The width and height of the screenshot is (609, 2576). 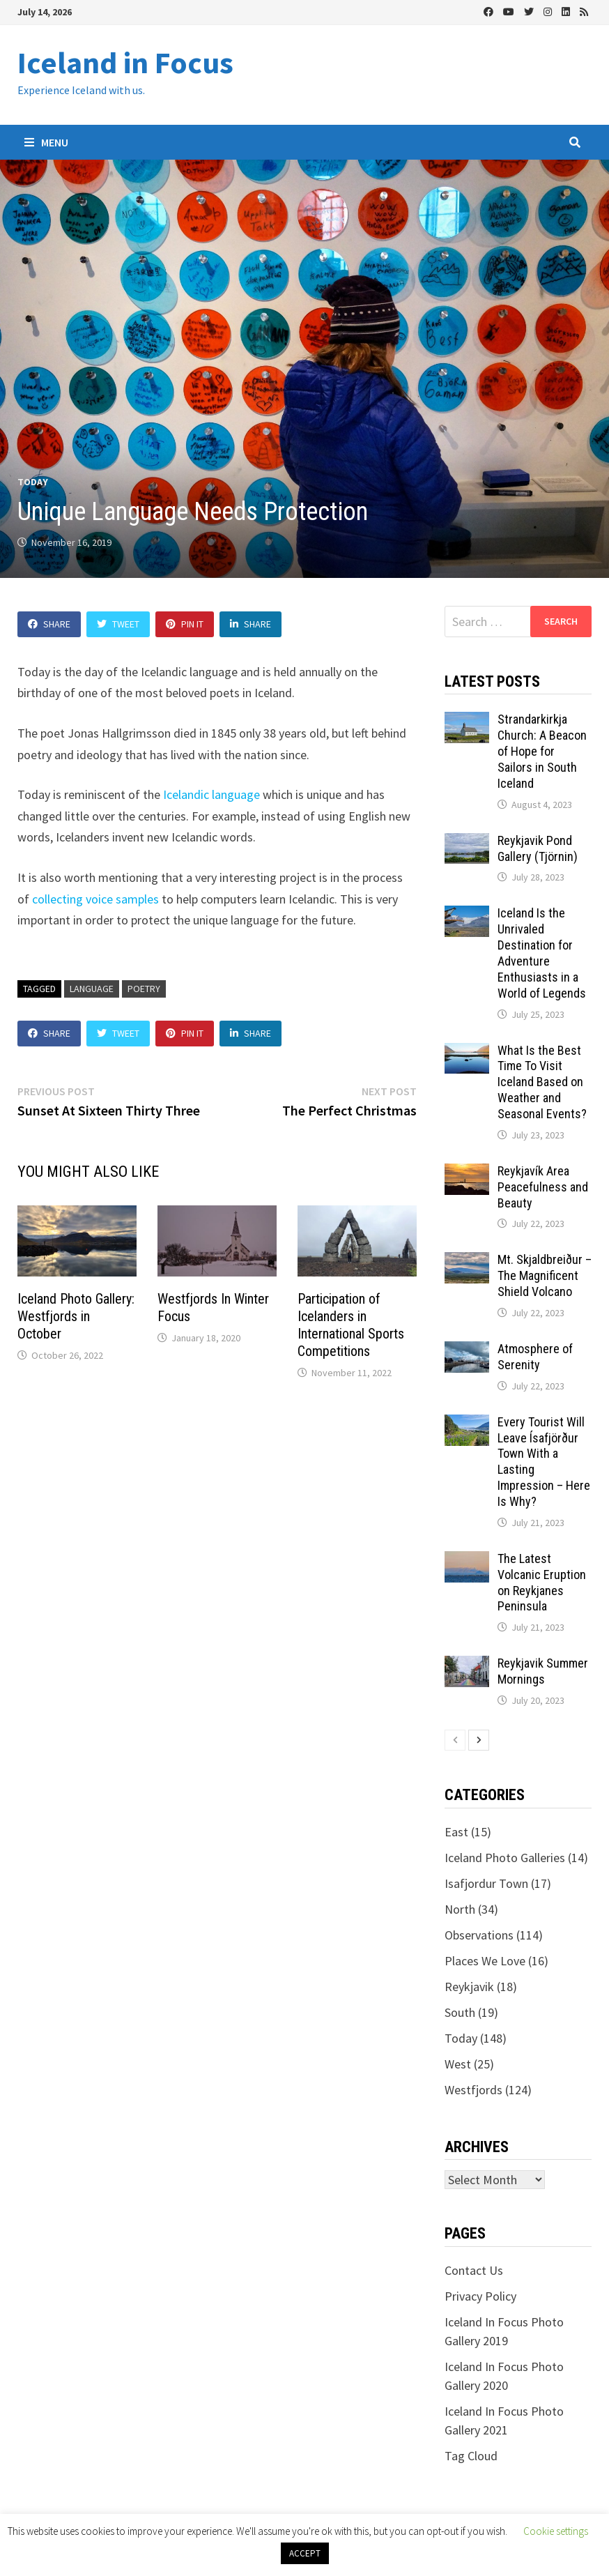 What do you see at coordinates (95, 899) in the screenshot?
I see `collecting voice samples [(opens in a new tab)]` at bounding box center [95, 899].